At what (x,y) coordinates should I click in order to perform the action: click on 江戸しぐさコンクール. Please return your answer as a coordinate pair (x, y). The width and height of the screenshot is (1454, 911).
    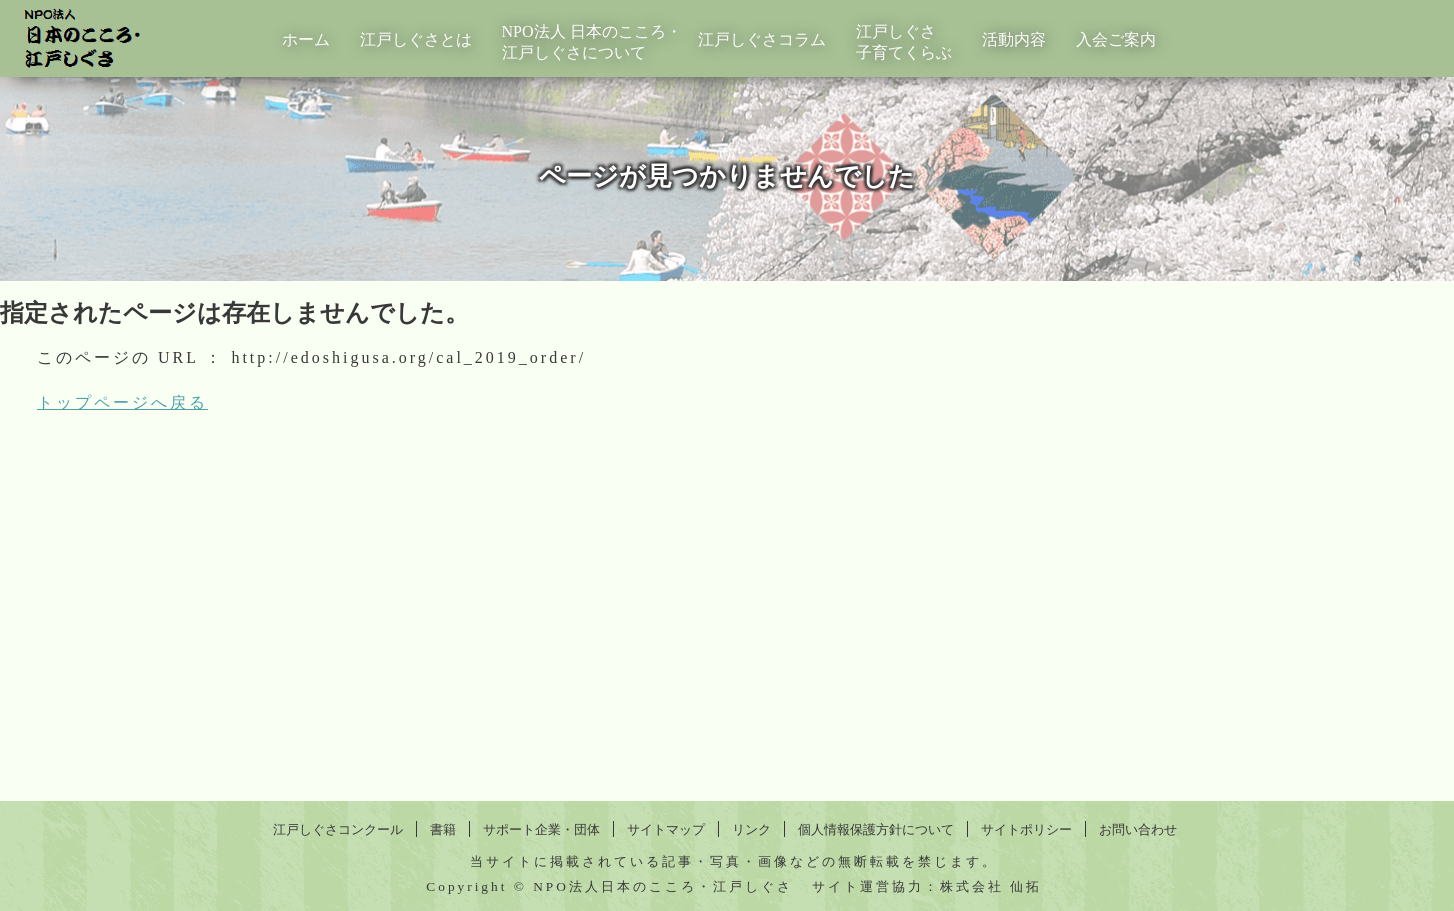
    Looking at the image, I should click on (338, 829).